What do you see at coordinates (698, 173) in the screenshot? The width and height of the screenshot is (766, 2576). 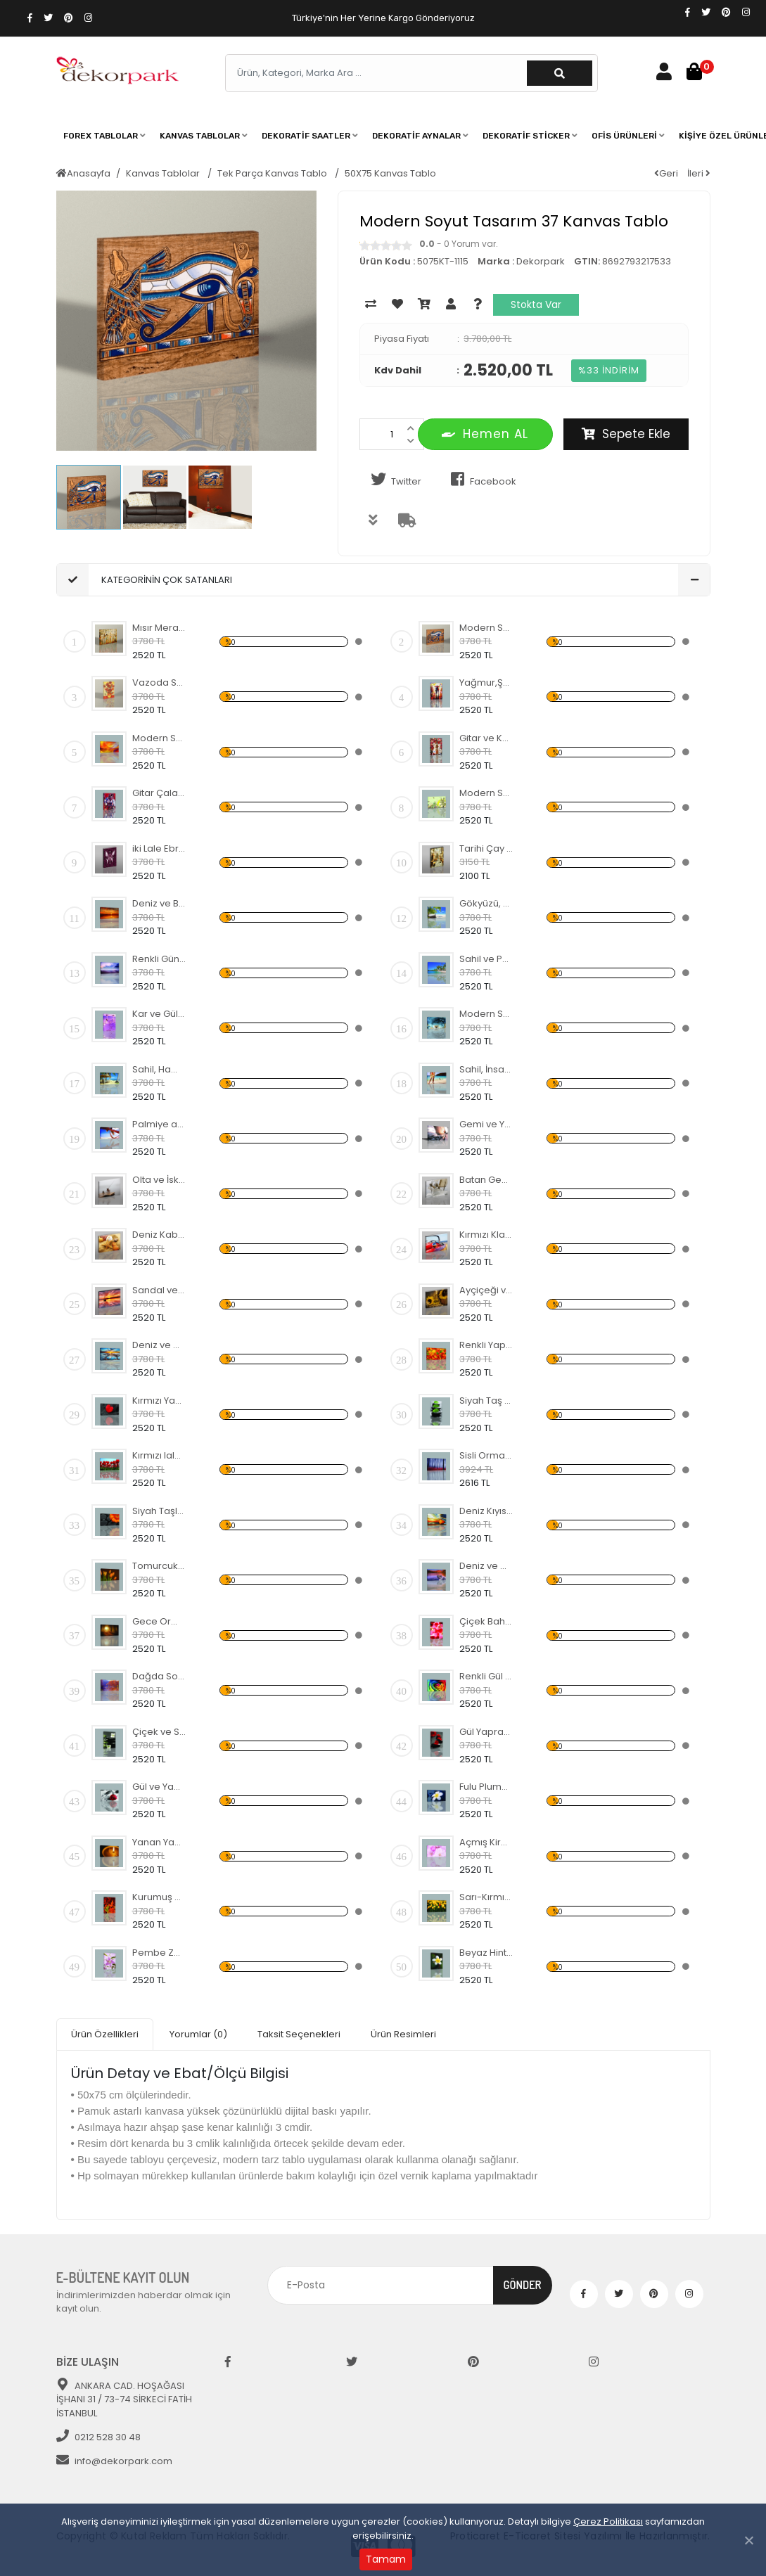 I see `İleri` at bounding box center [698, 173].